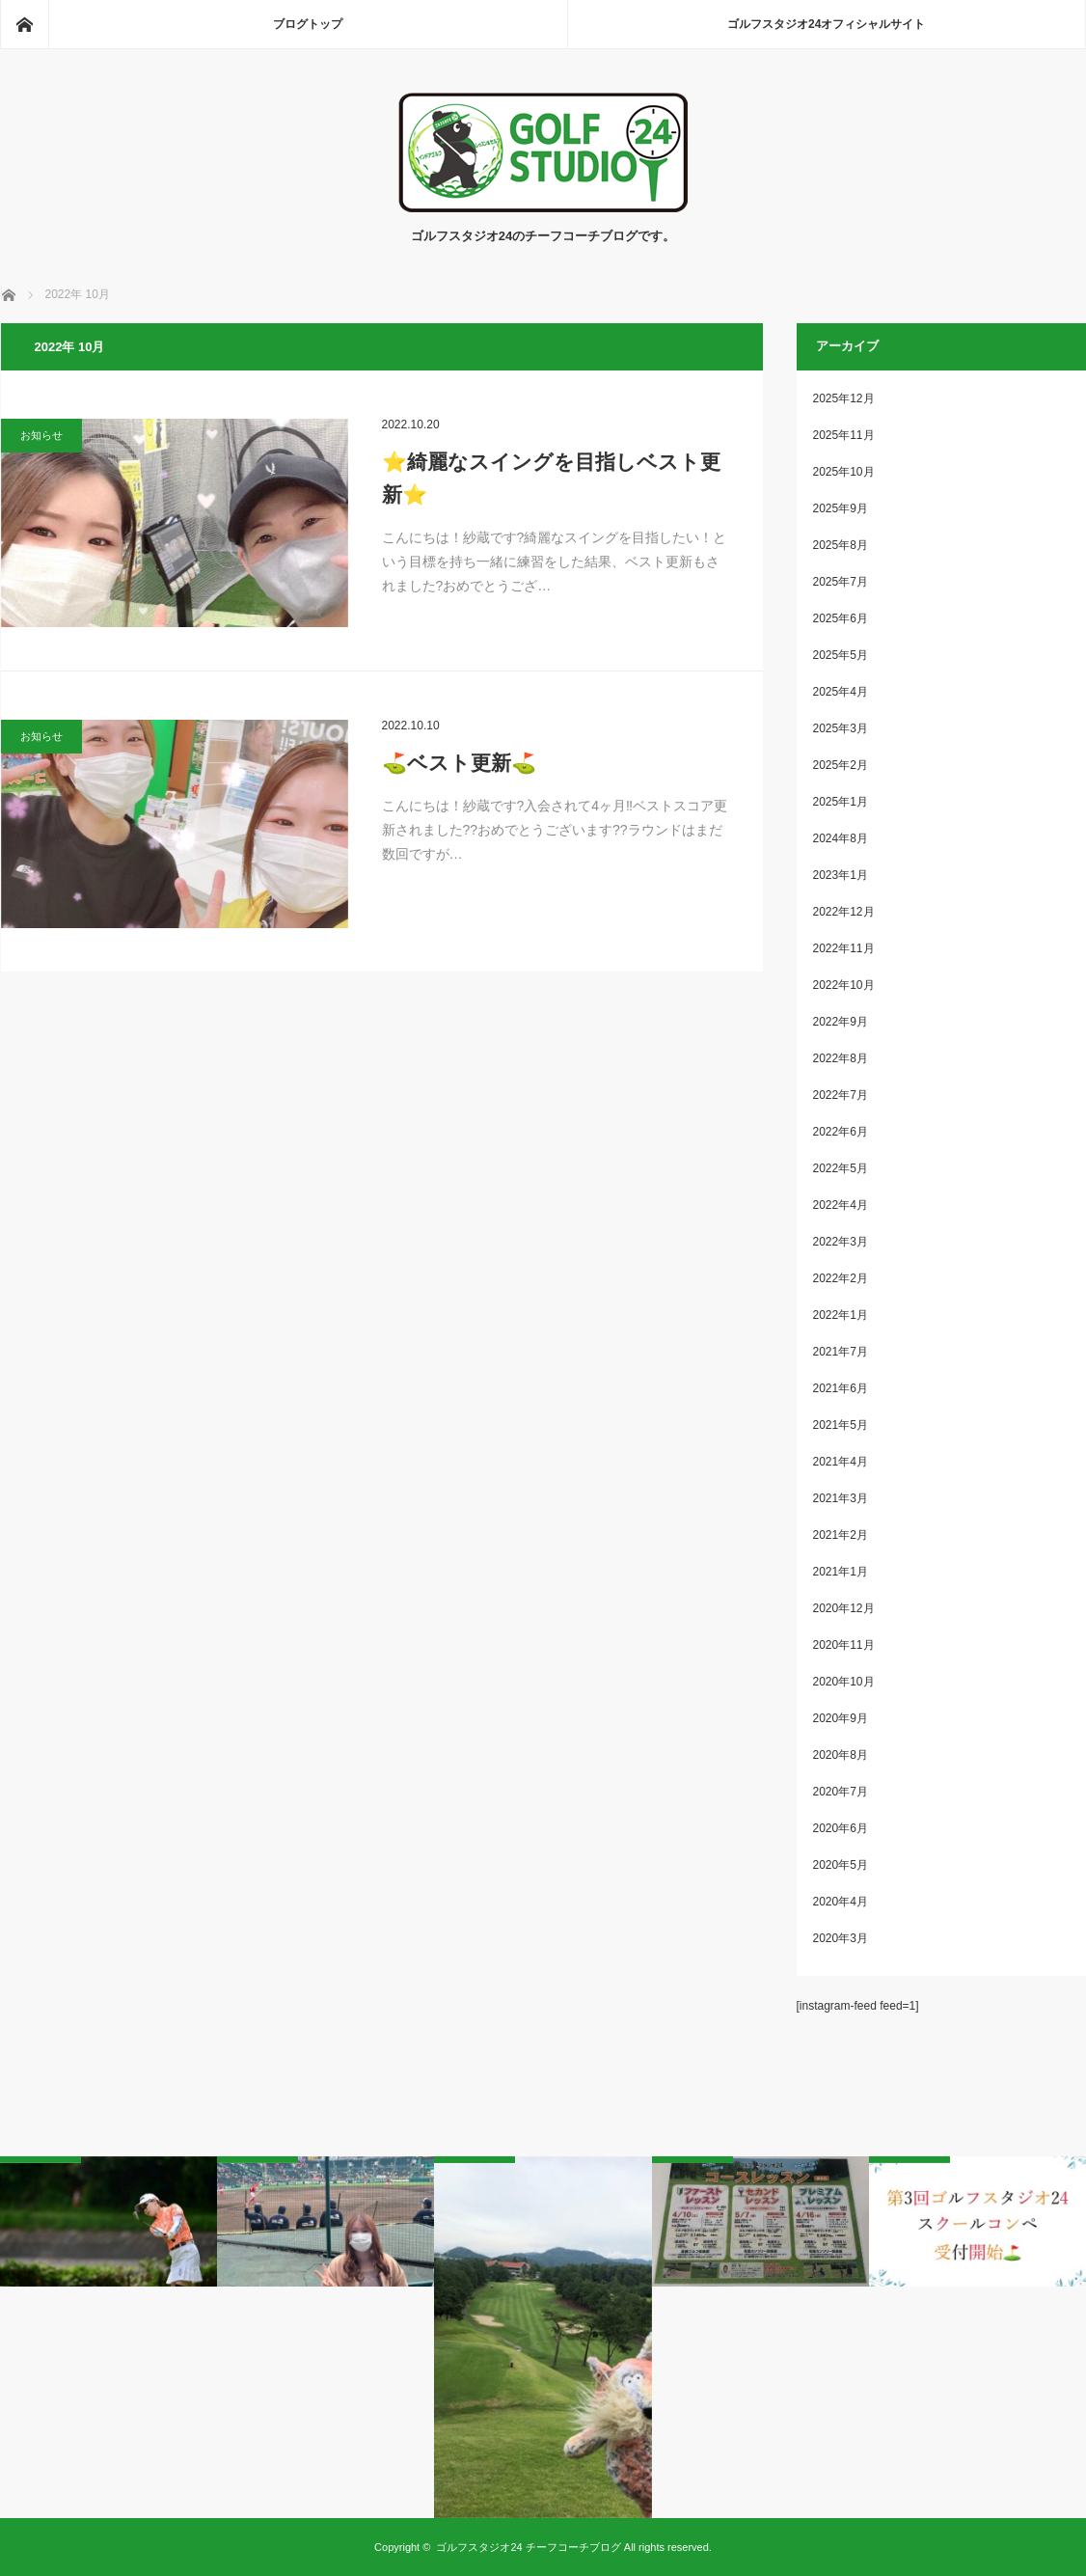 The image size is (1086, 2576). Describe the element at coordinates (840, 1755) in the screenshot. I see `2020年8月` at that location.